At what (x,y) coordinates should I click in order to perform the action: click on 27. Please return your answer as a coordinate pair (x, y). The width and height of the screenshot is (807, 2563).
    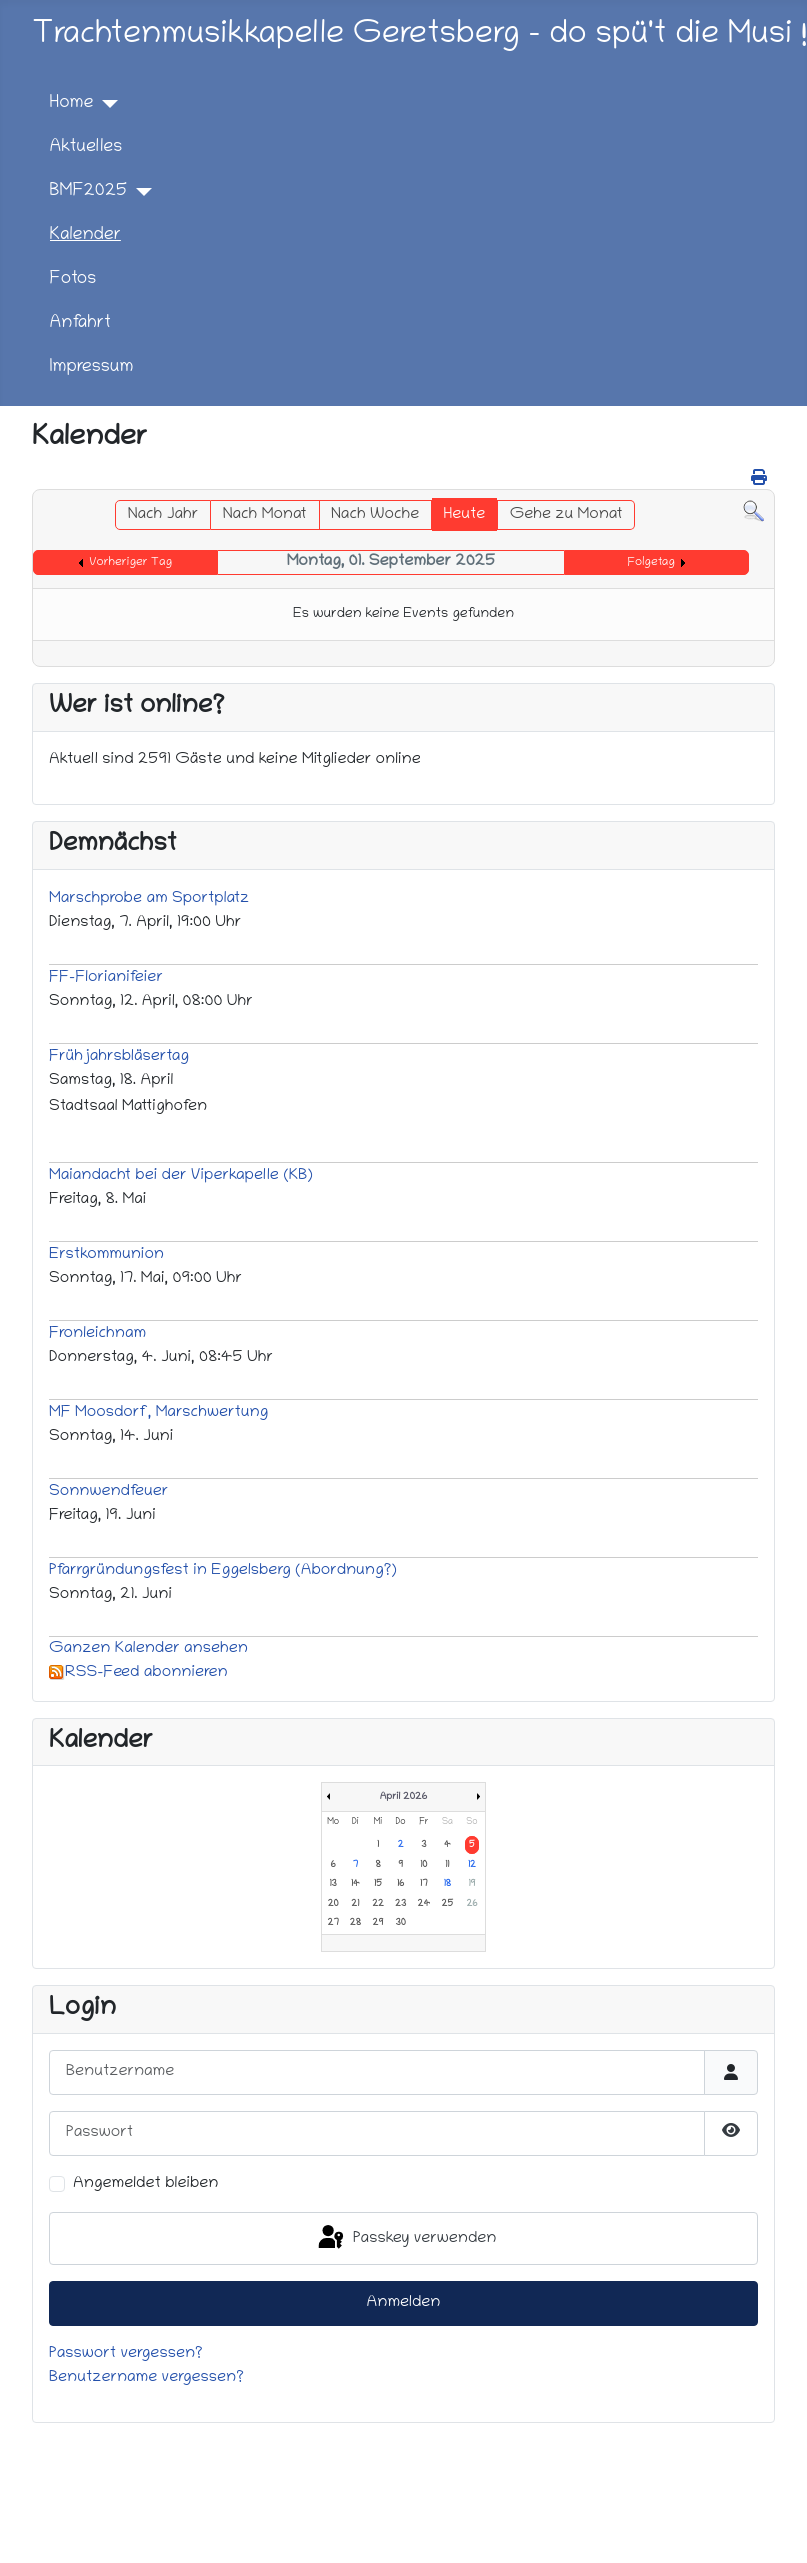
    Looking at the image, I should click on (333, 1923).